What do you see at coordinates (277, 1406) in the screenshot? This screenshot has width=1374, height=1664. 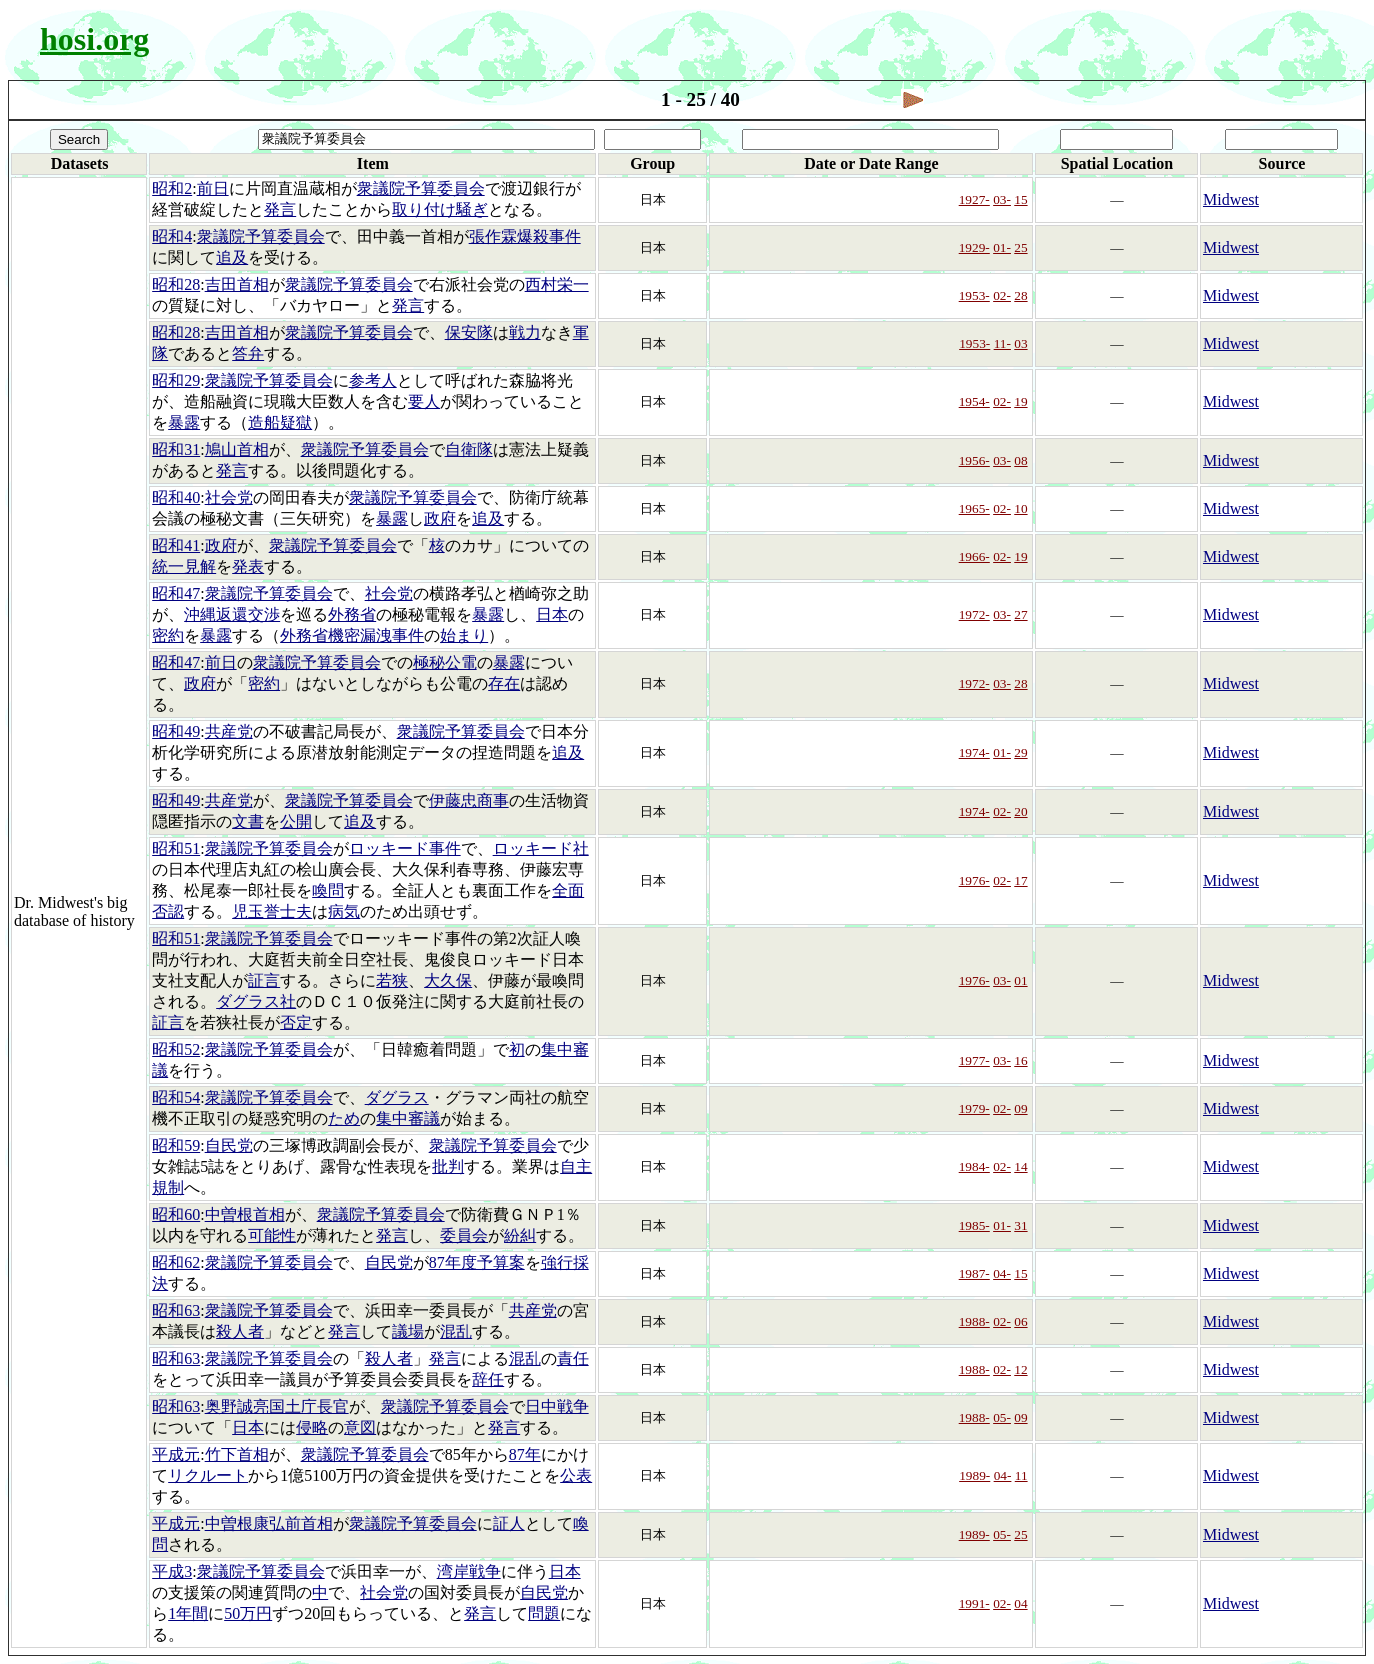 I see `奥野誠亮国土庁長官` at bounding box center [277, 1406].